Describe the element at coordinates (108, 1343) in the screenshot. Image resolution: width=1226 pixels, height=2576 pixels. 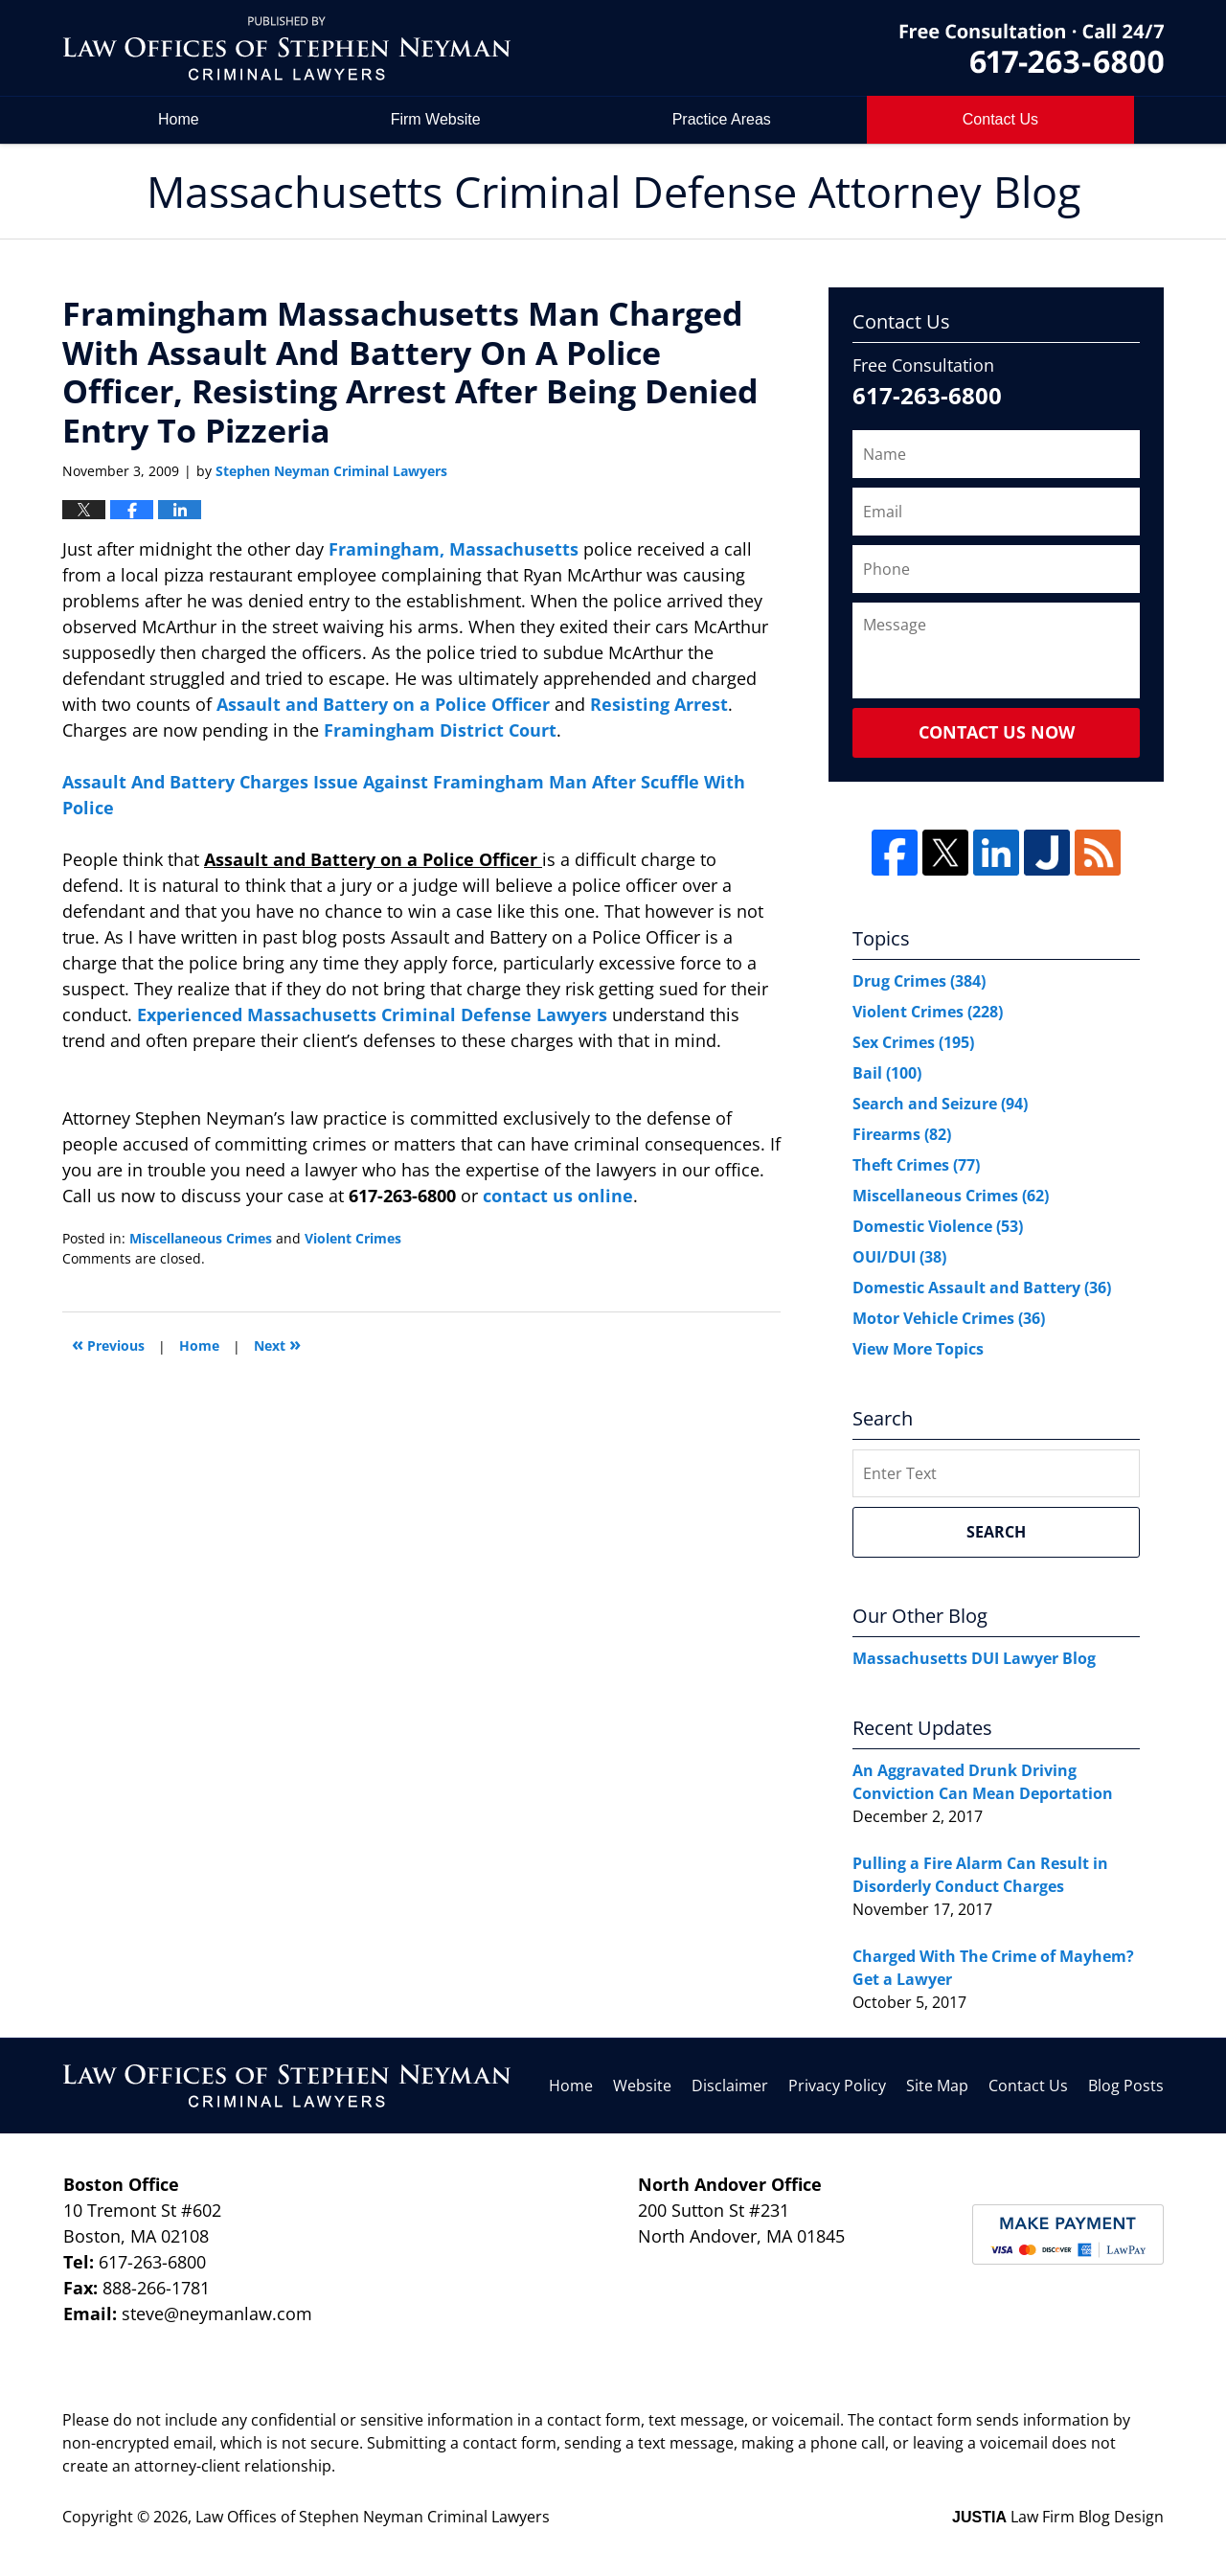
I see `Previous` at that location.